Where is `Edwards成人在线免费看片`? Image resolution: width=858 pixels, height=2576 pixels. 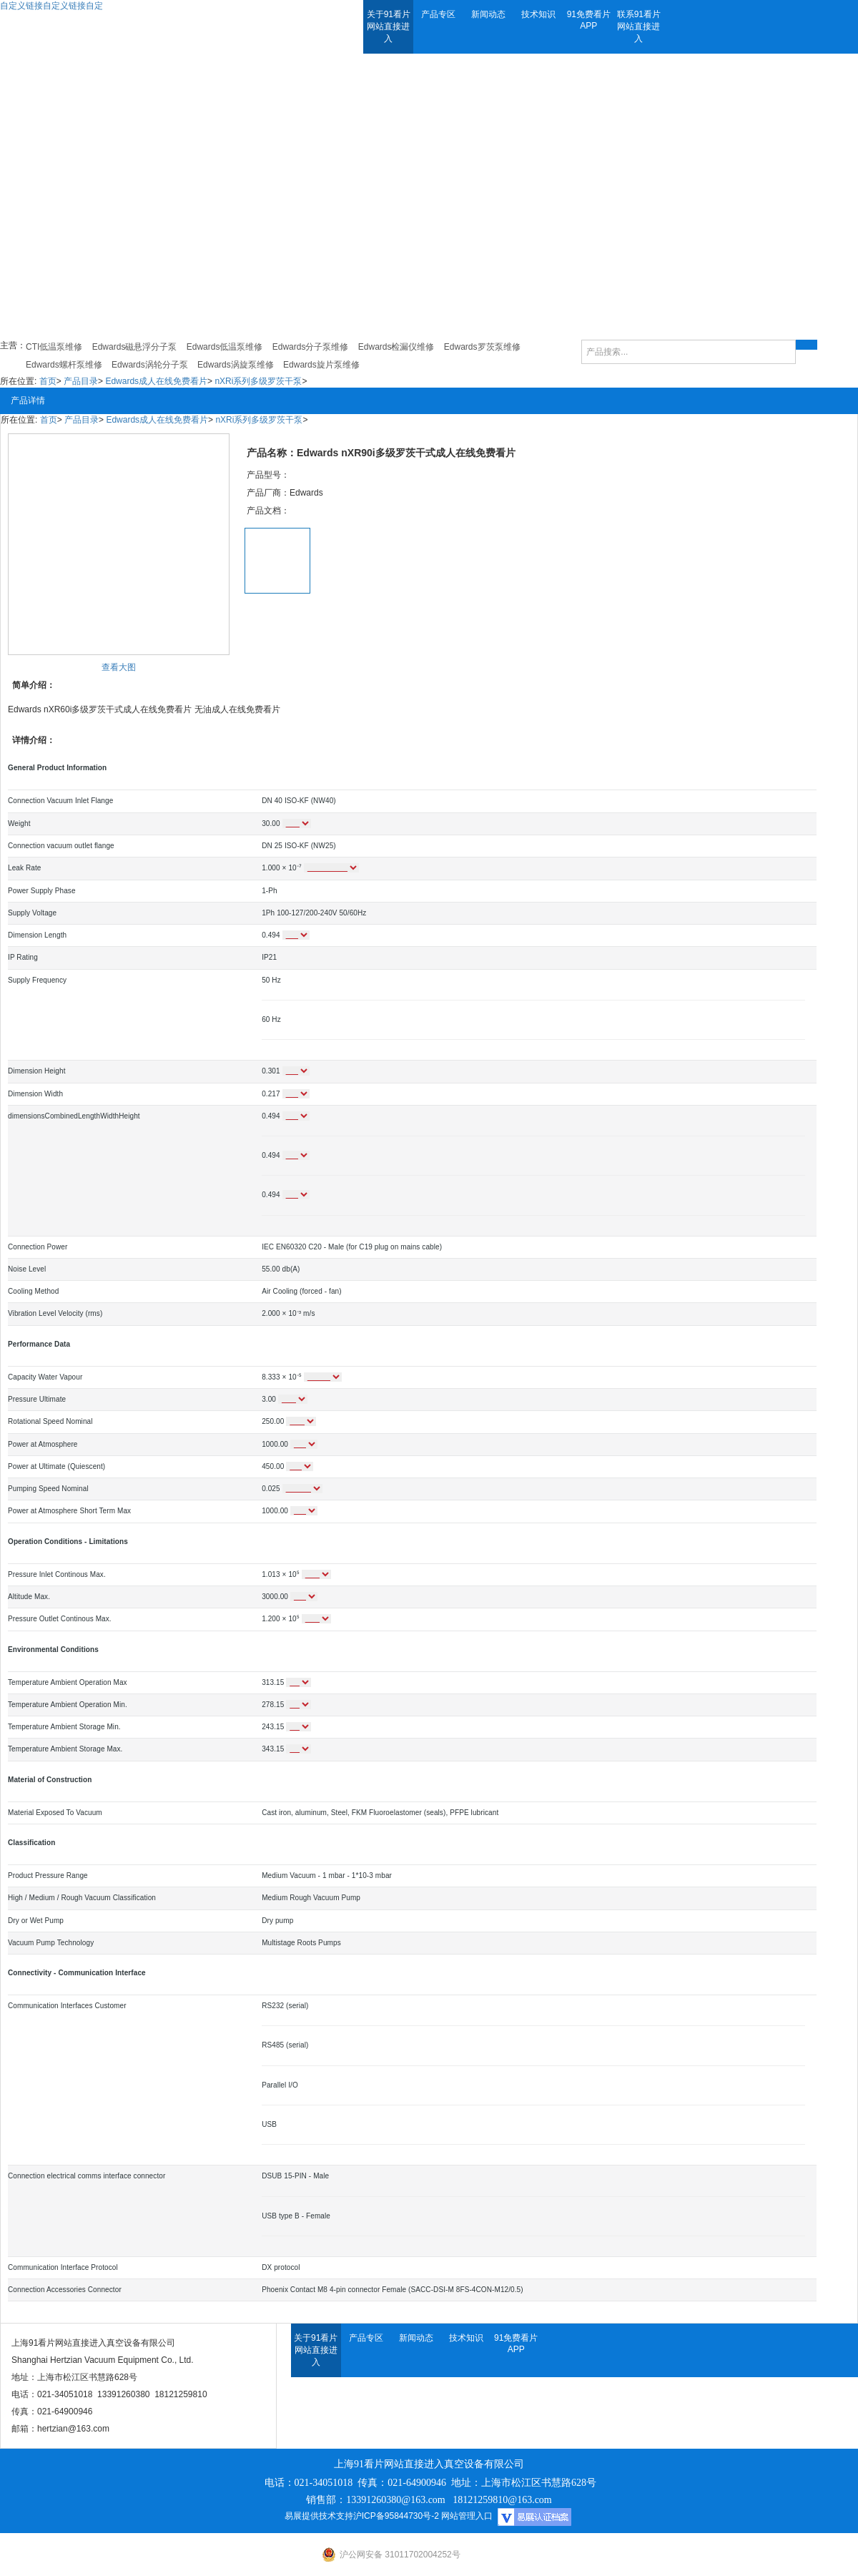
Edwards成人在线免费看片 is located at coordinates (156, 381).